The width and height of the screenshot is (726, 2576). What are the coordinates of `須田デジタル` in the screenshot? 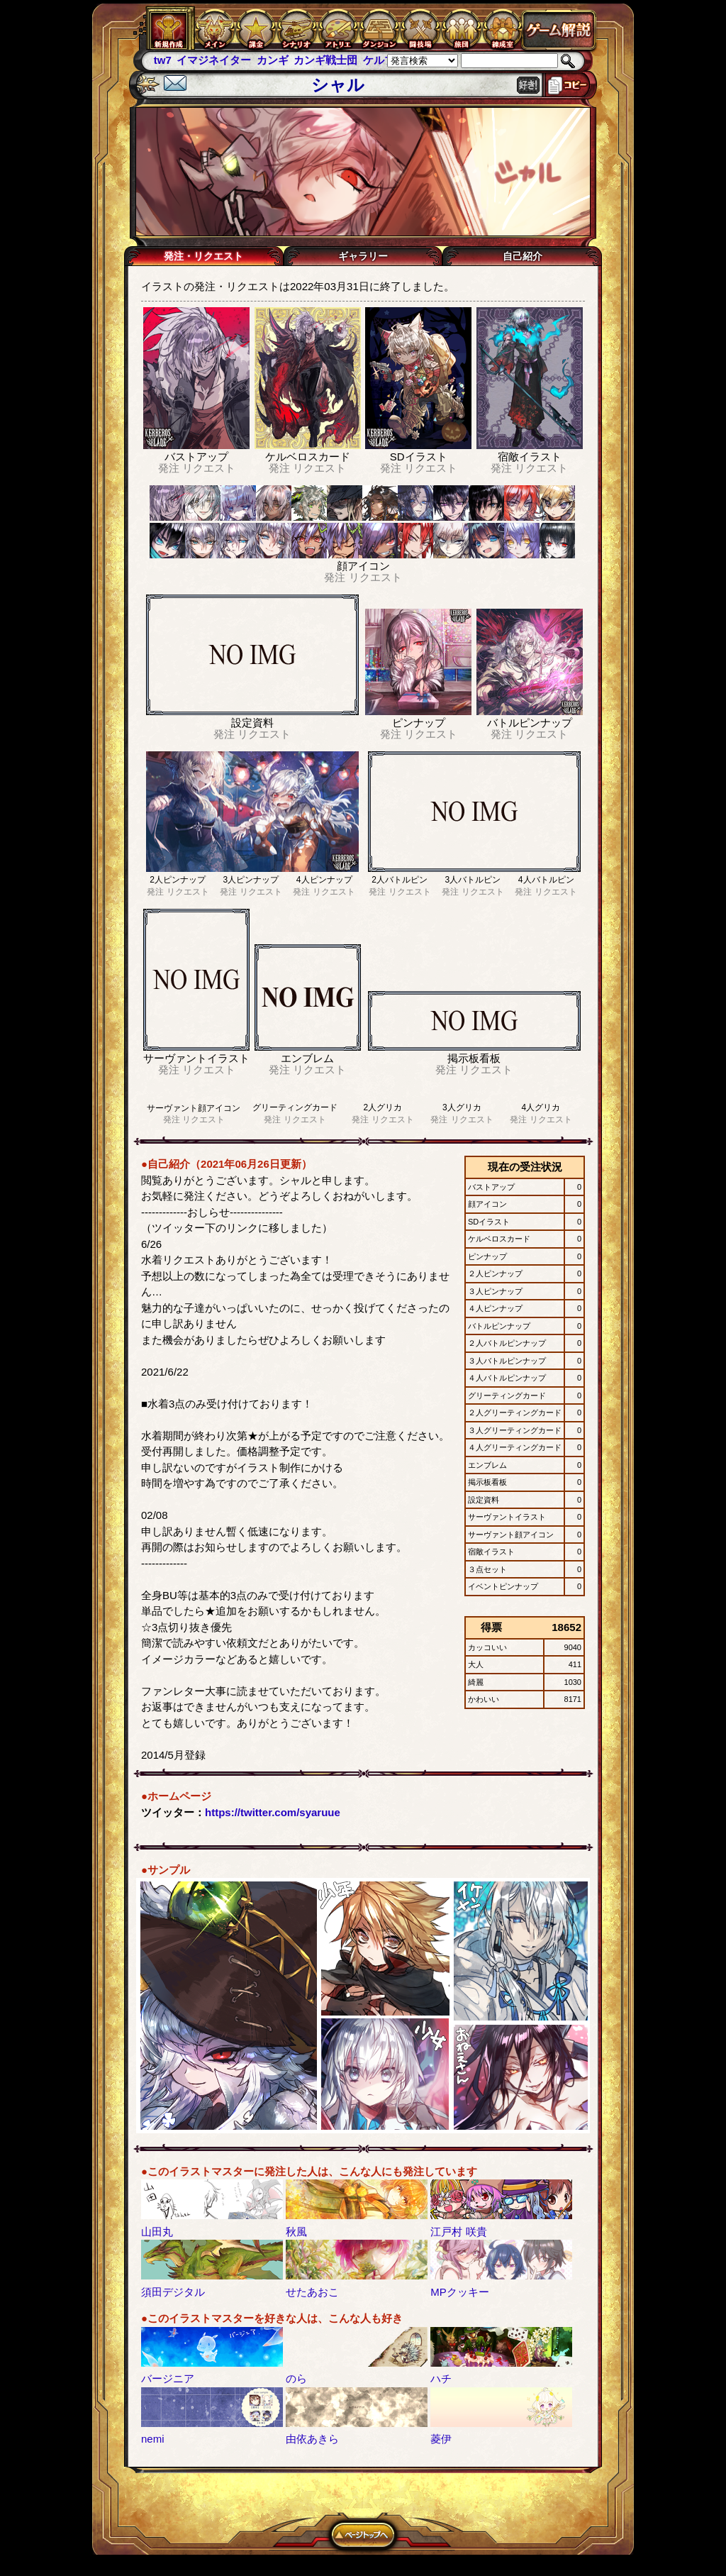 It's located at (173, 2292).